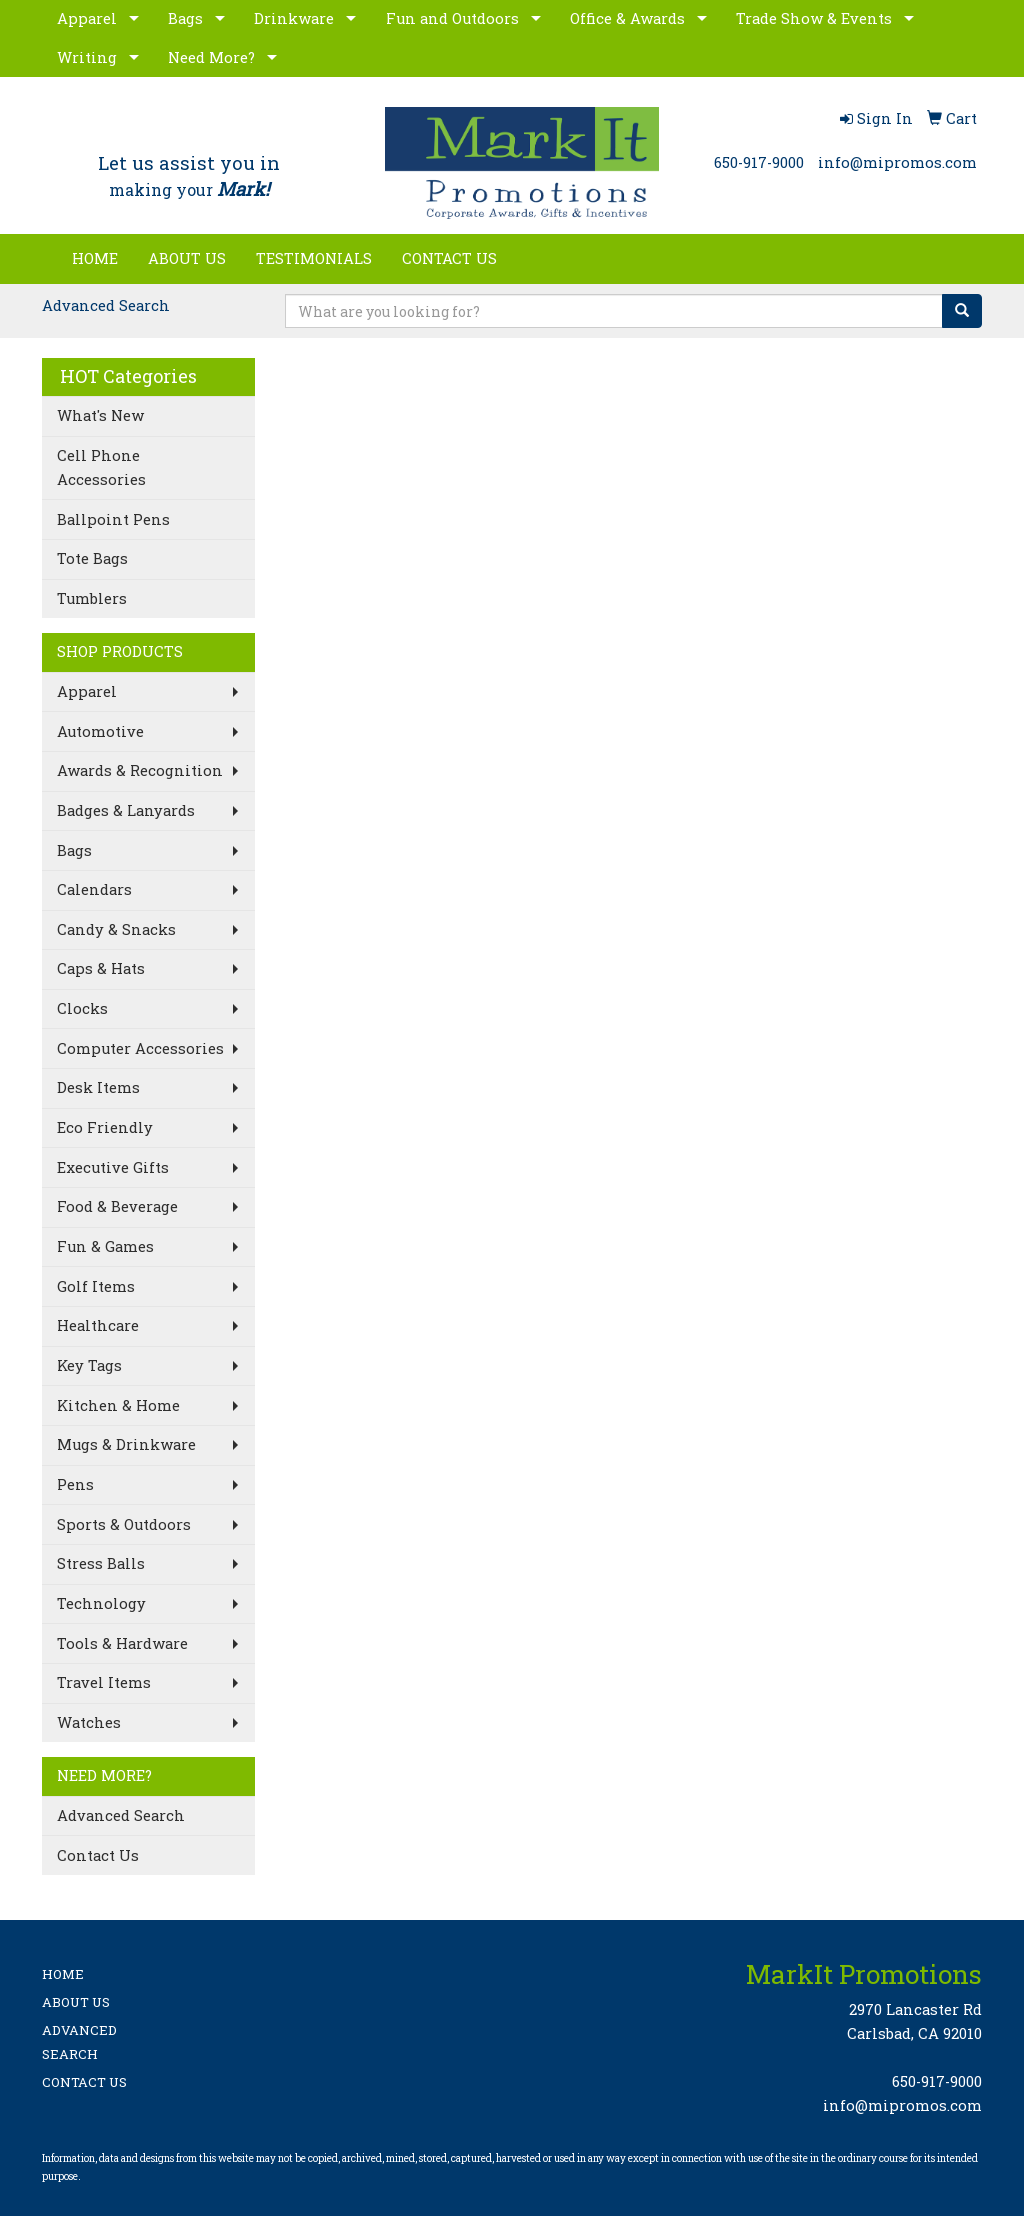 Image resolution: width=1024 pixels, height=2216 pixels. Describe the element at coordinates (79, 2042) in the screenshot. I see `ADVANCED SEARCH` at that location.